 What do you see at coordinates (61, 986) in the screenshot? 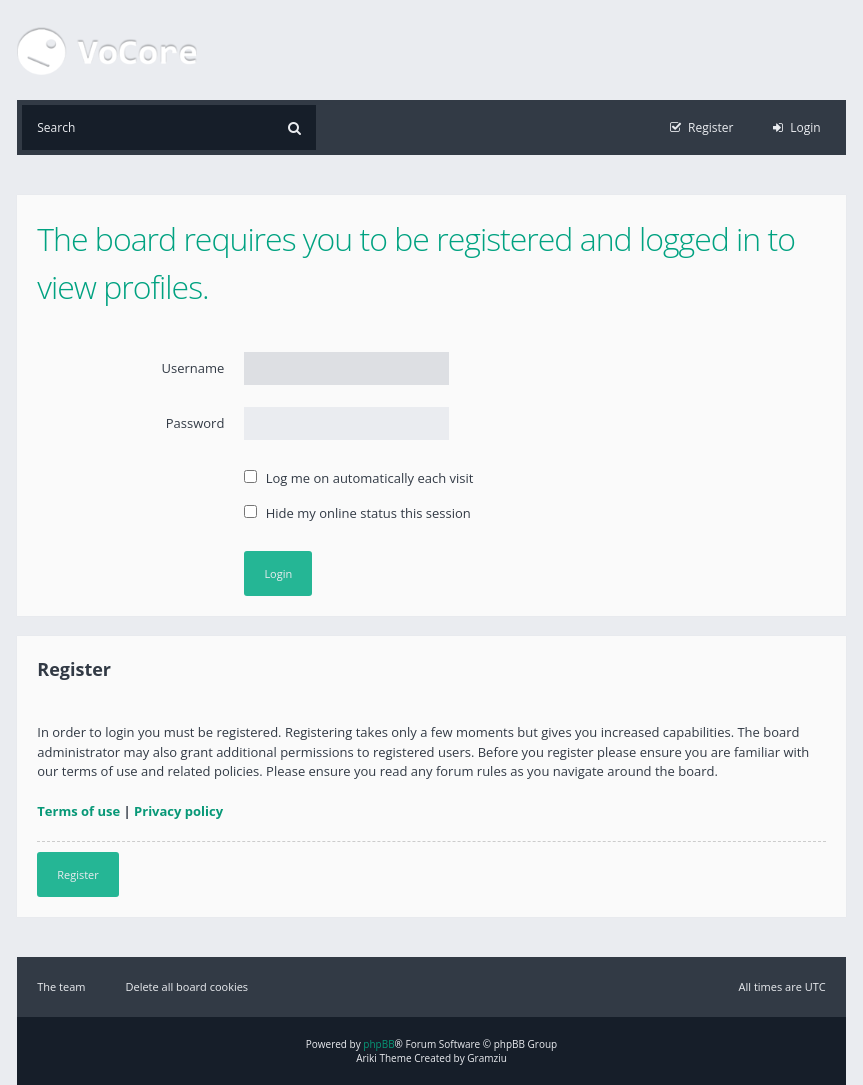
I see `The team` at bounding box center [61, 986].